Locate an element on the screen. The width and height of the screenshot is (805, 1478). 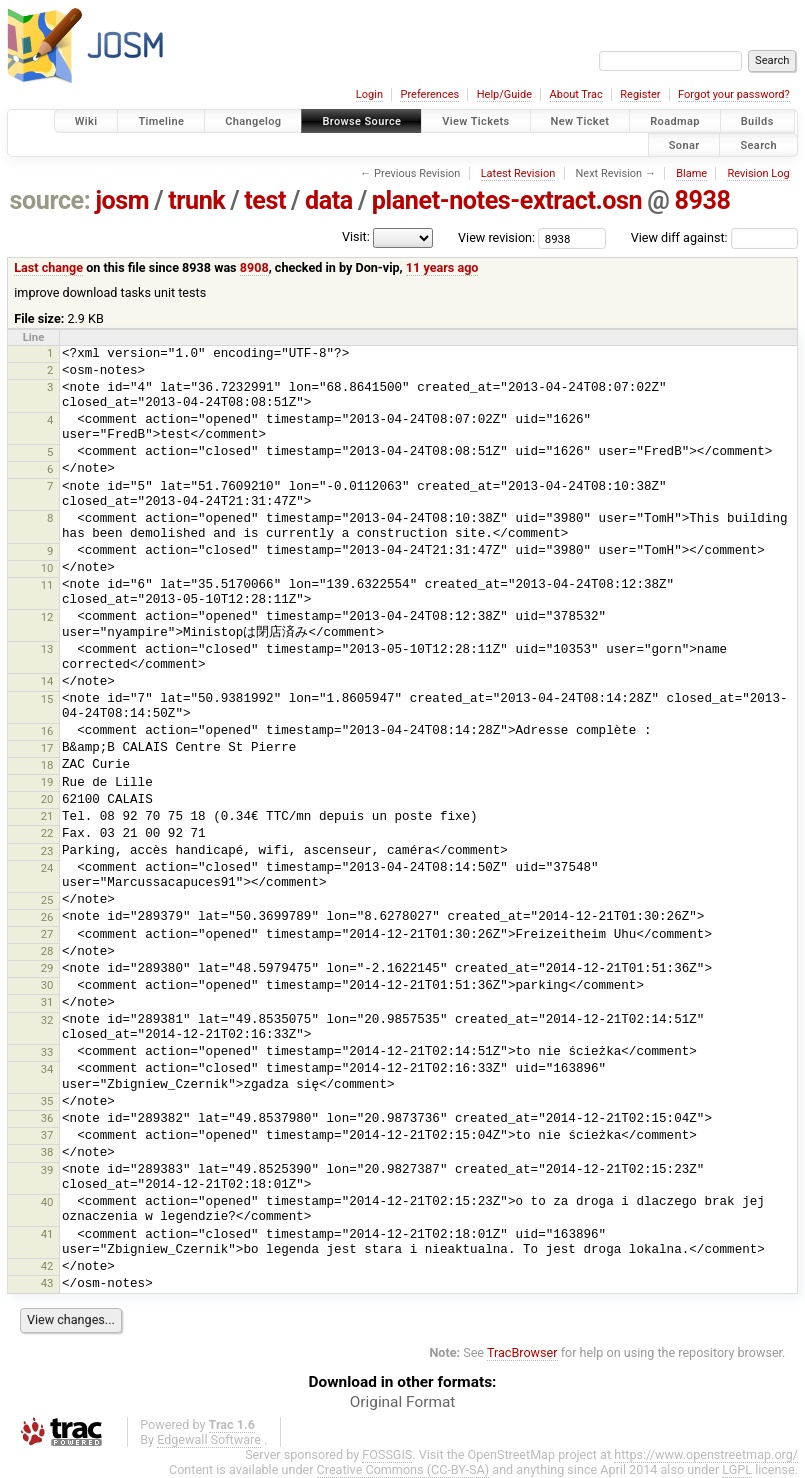
12 is located at coordinates (47, 617).